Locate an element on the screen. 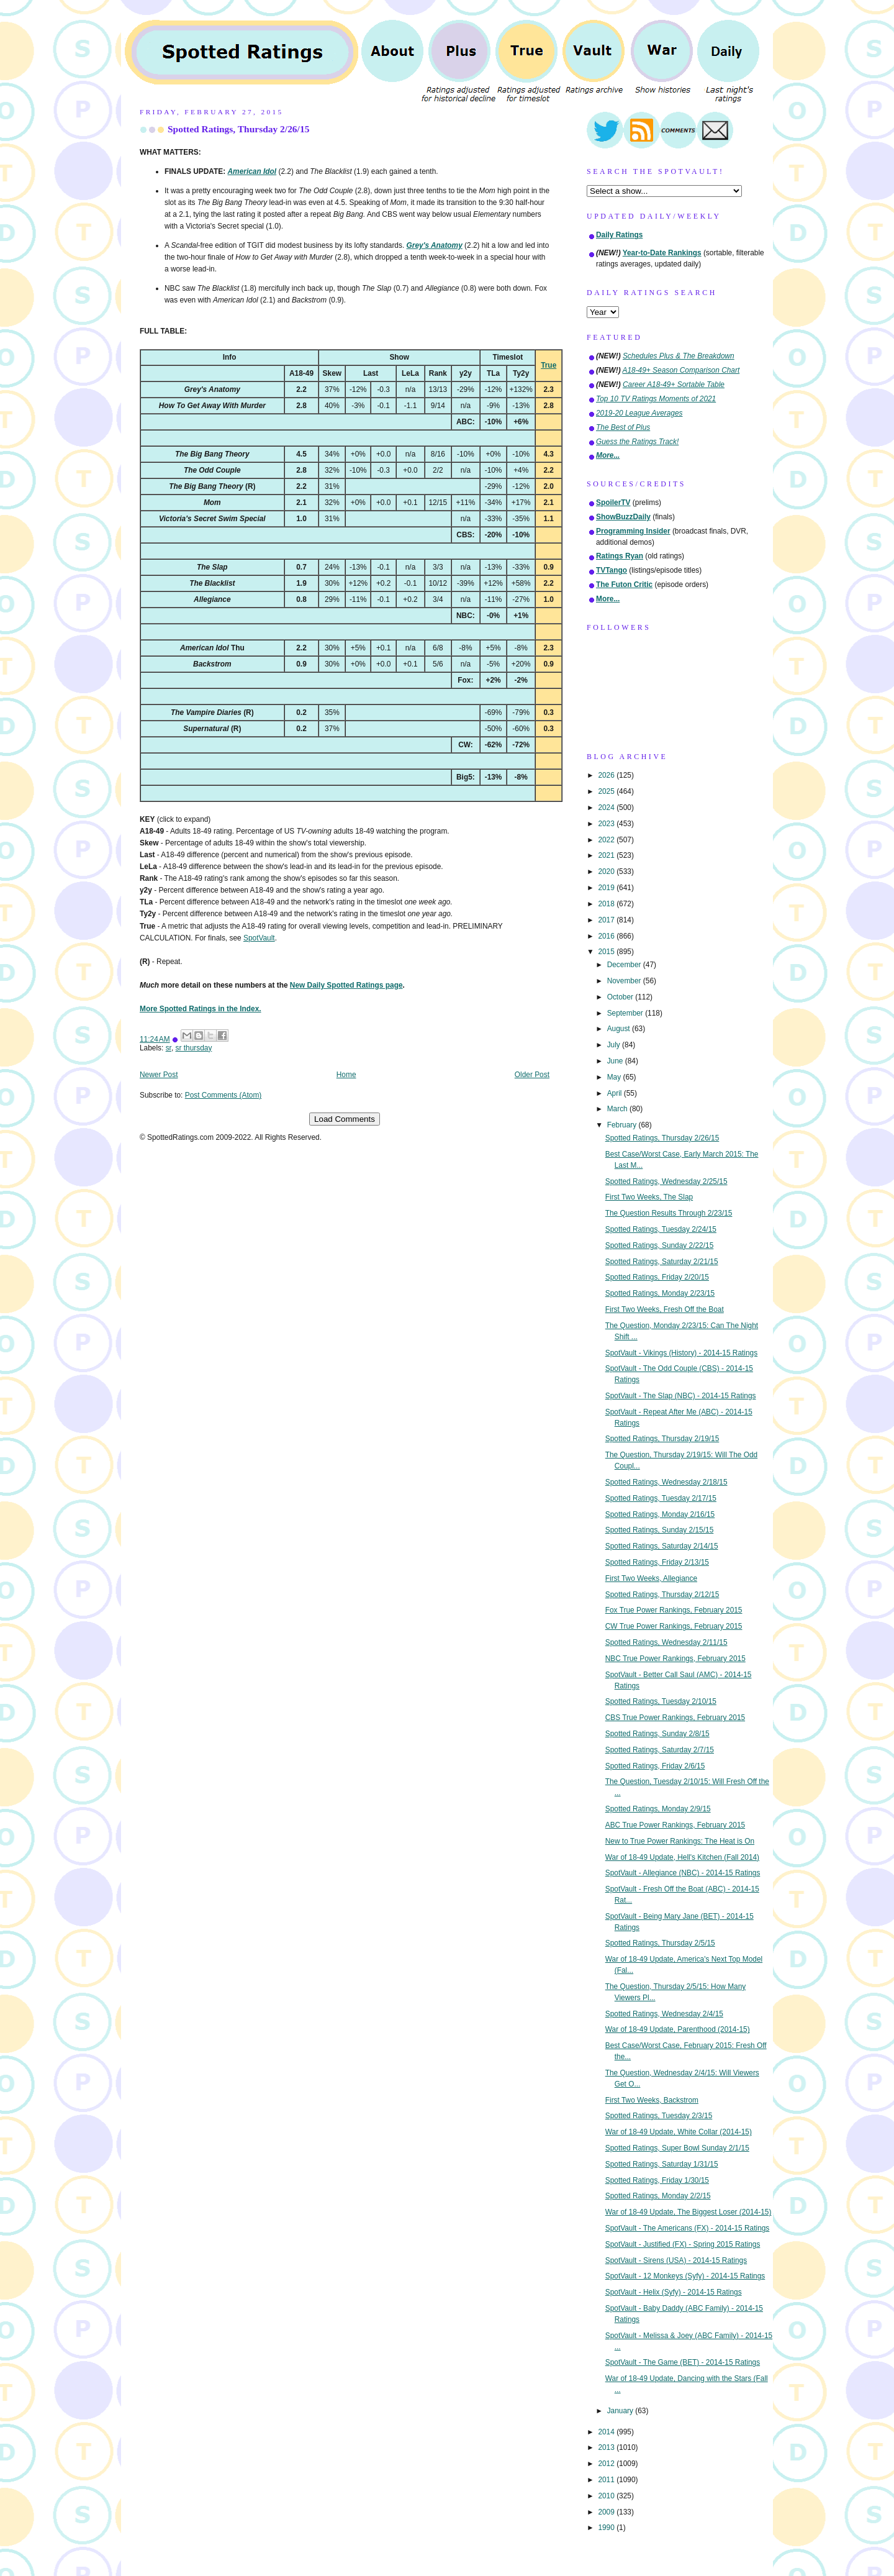  NBC True Power Rankings, February 2015 is located at coordinates (675, 1658).